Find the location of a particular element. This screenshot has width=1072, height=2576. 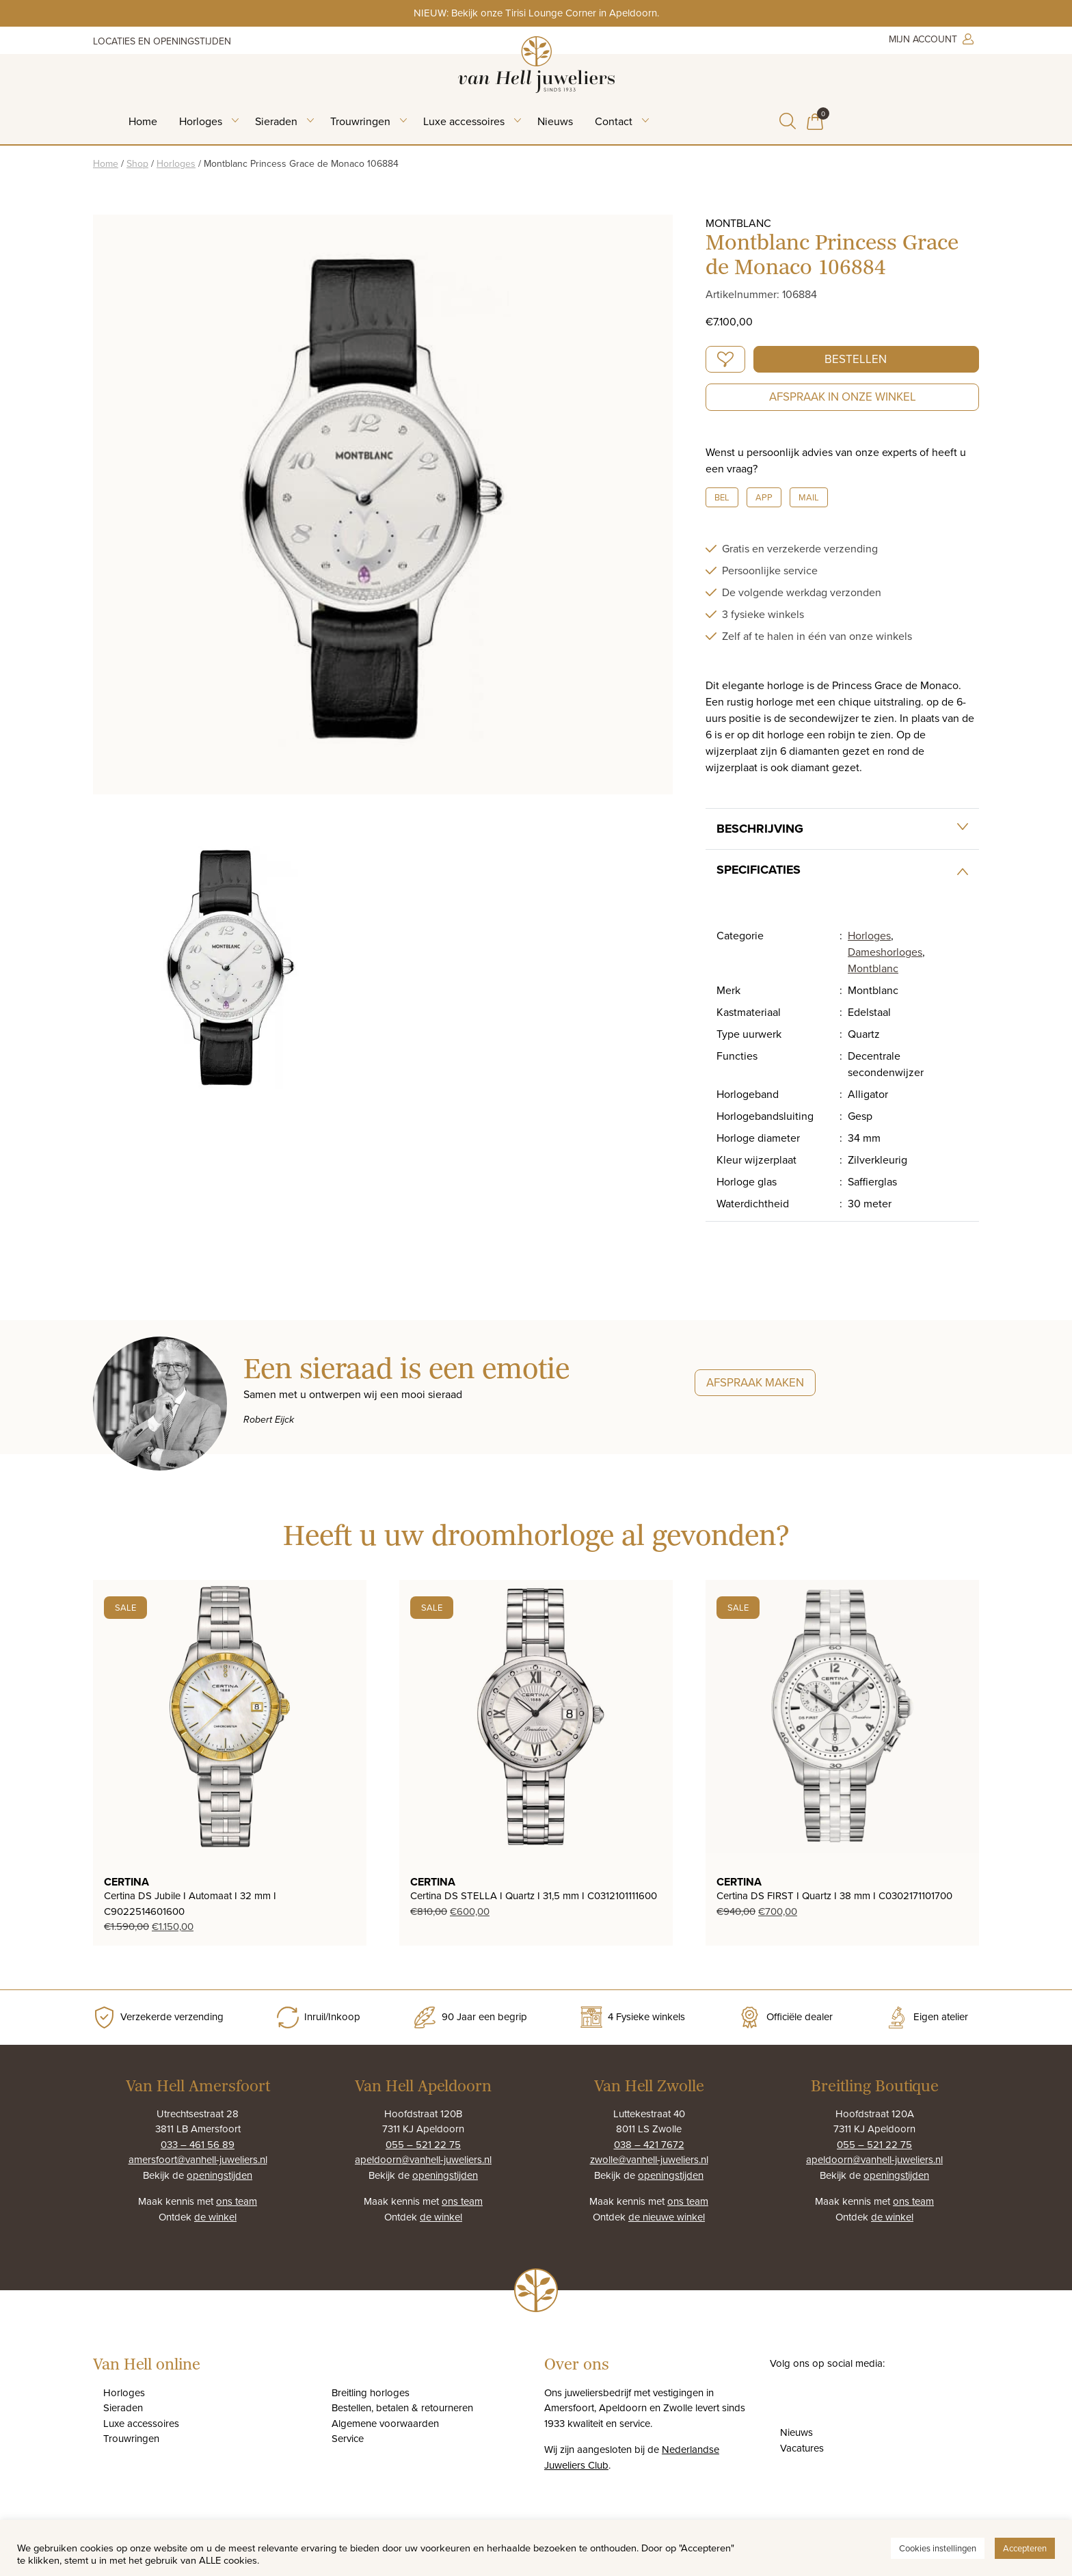

Nieuws is located at coordinates (555, 121).